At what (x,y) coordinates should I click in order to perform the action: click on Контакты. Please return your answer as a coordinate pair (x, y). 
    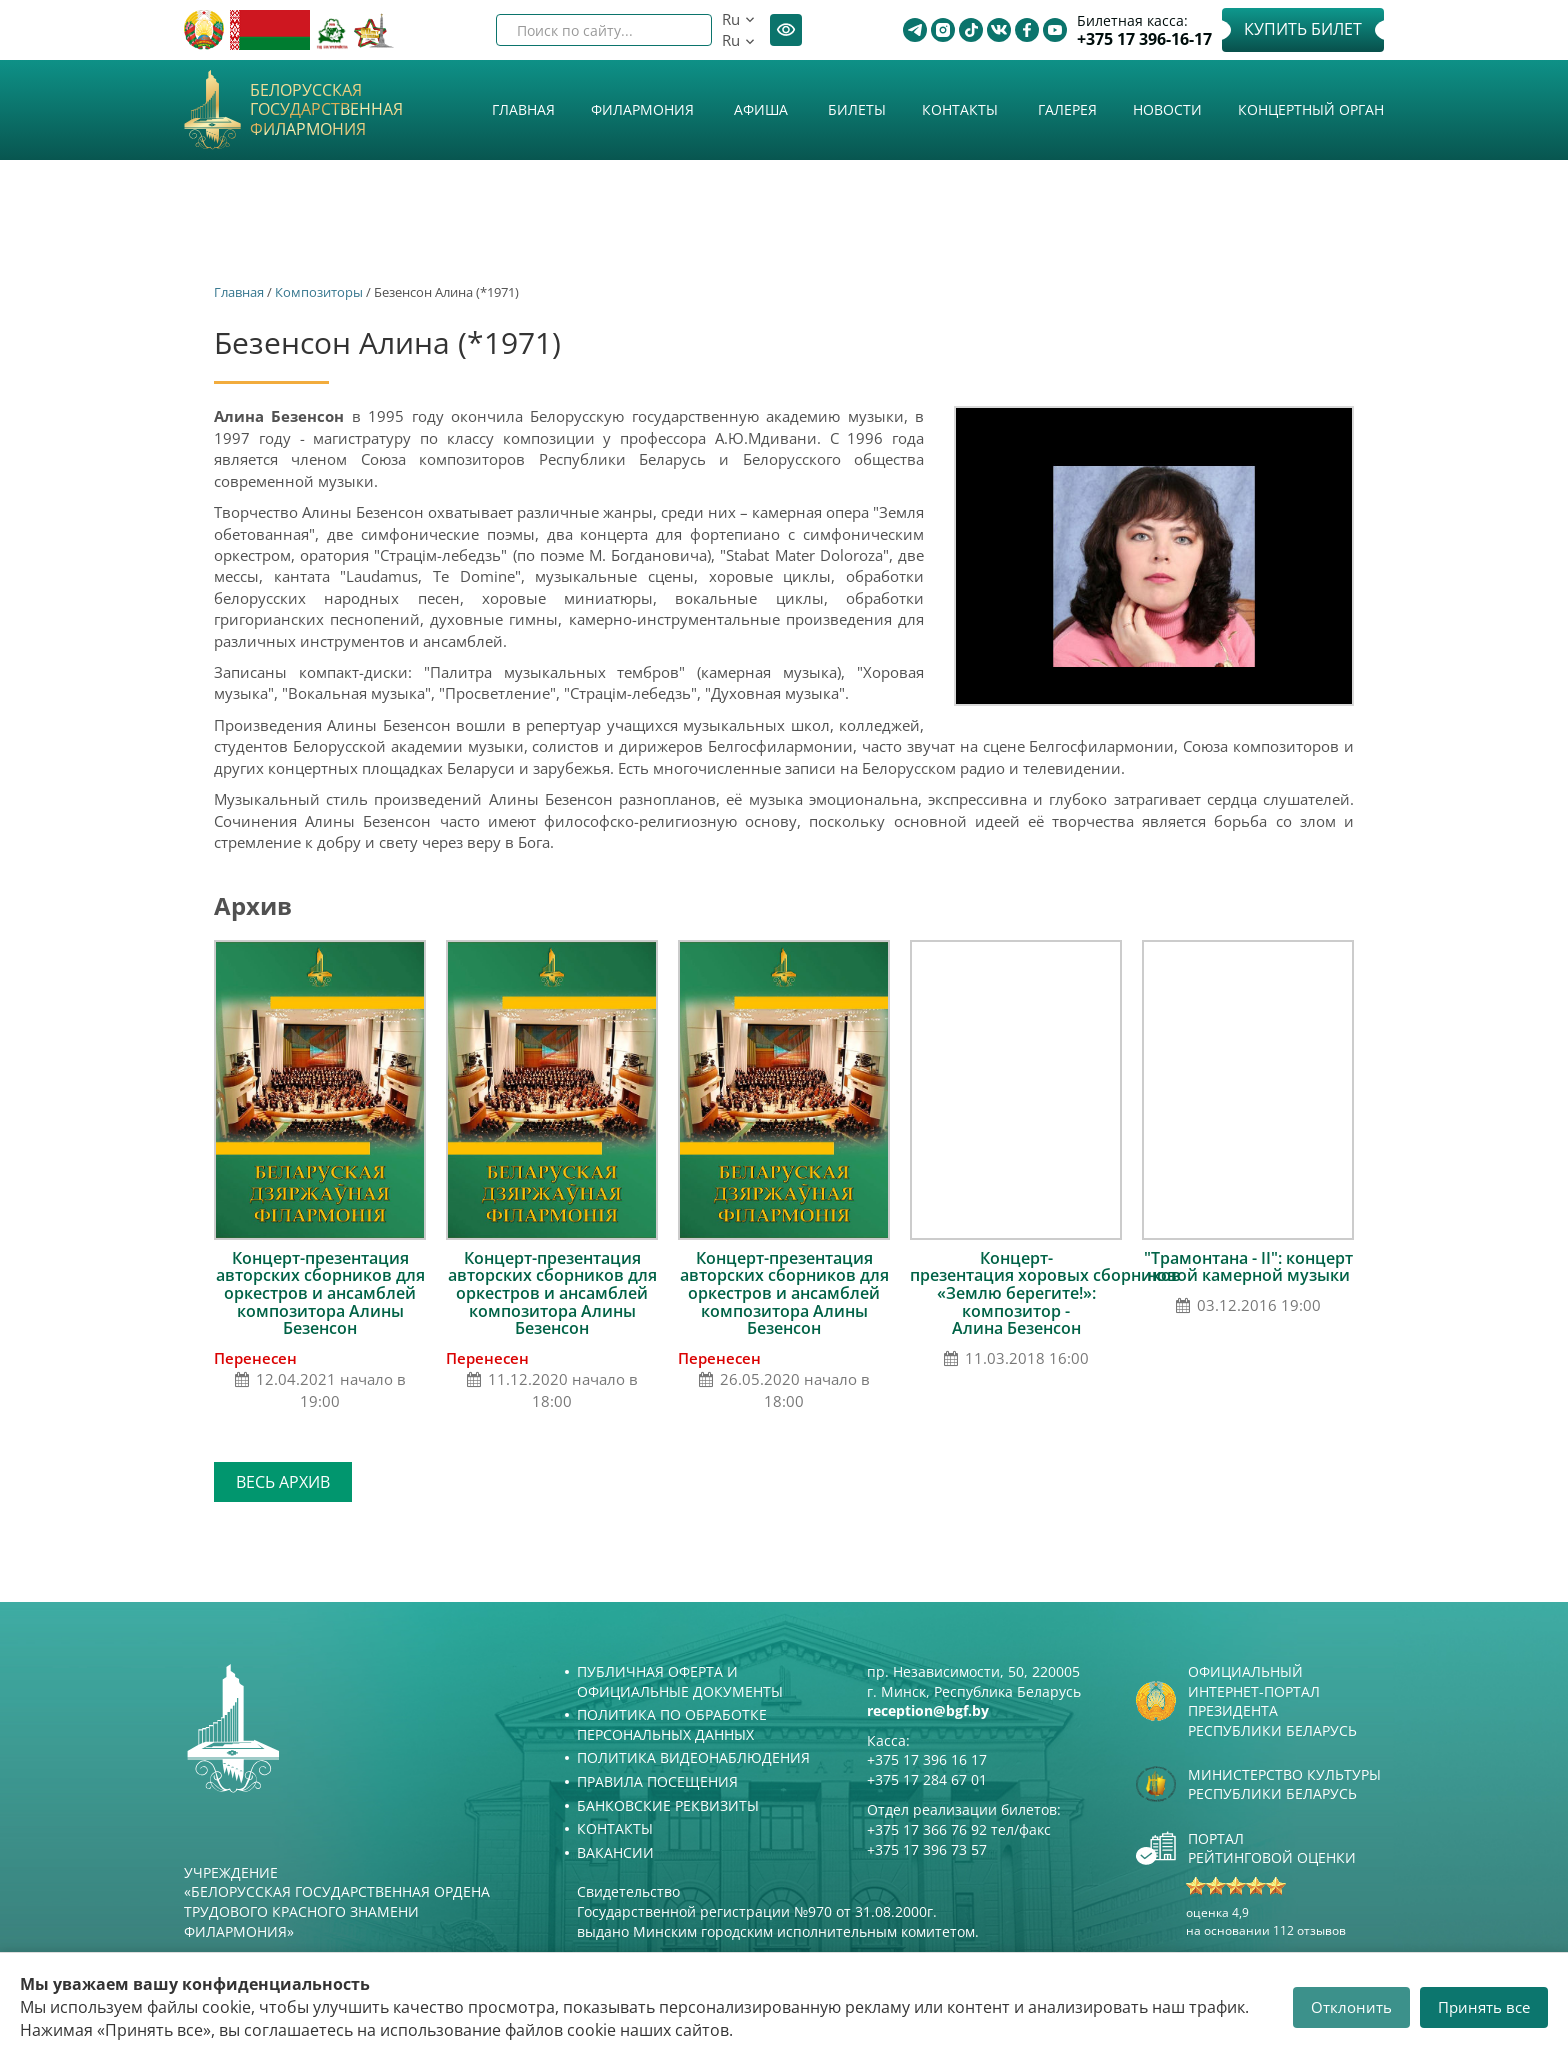
    Looking at the image, I should click on (960, 109).